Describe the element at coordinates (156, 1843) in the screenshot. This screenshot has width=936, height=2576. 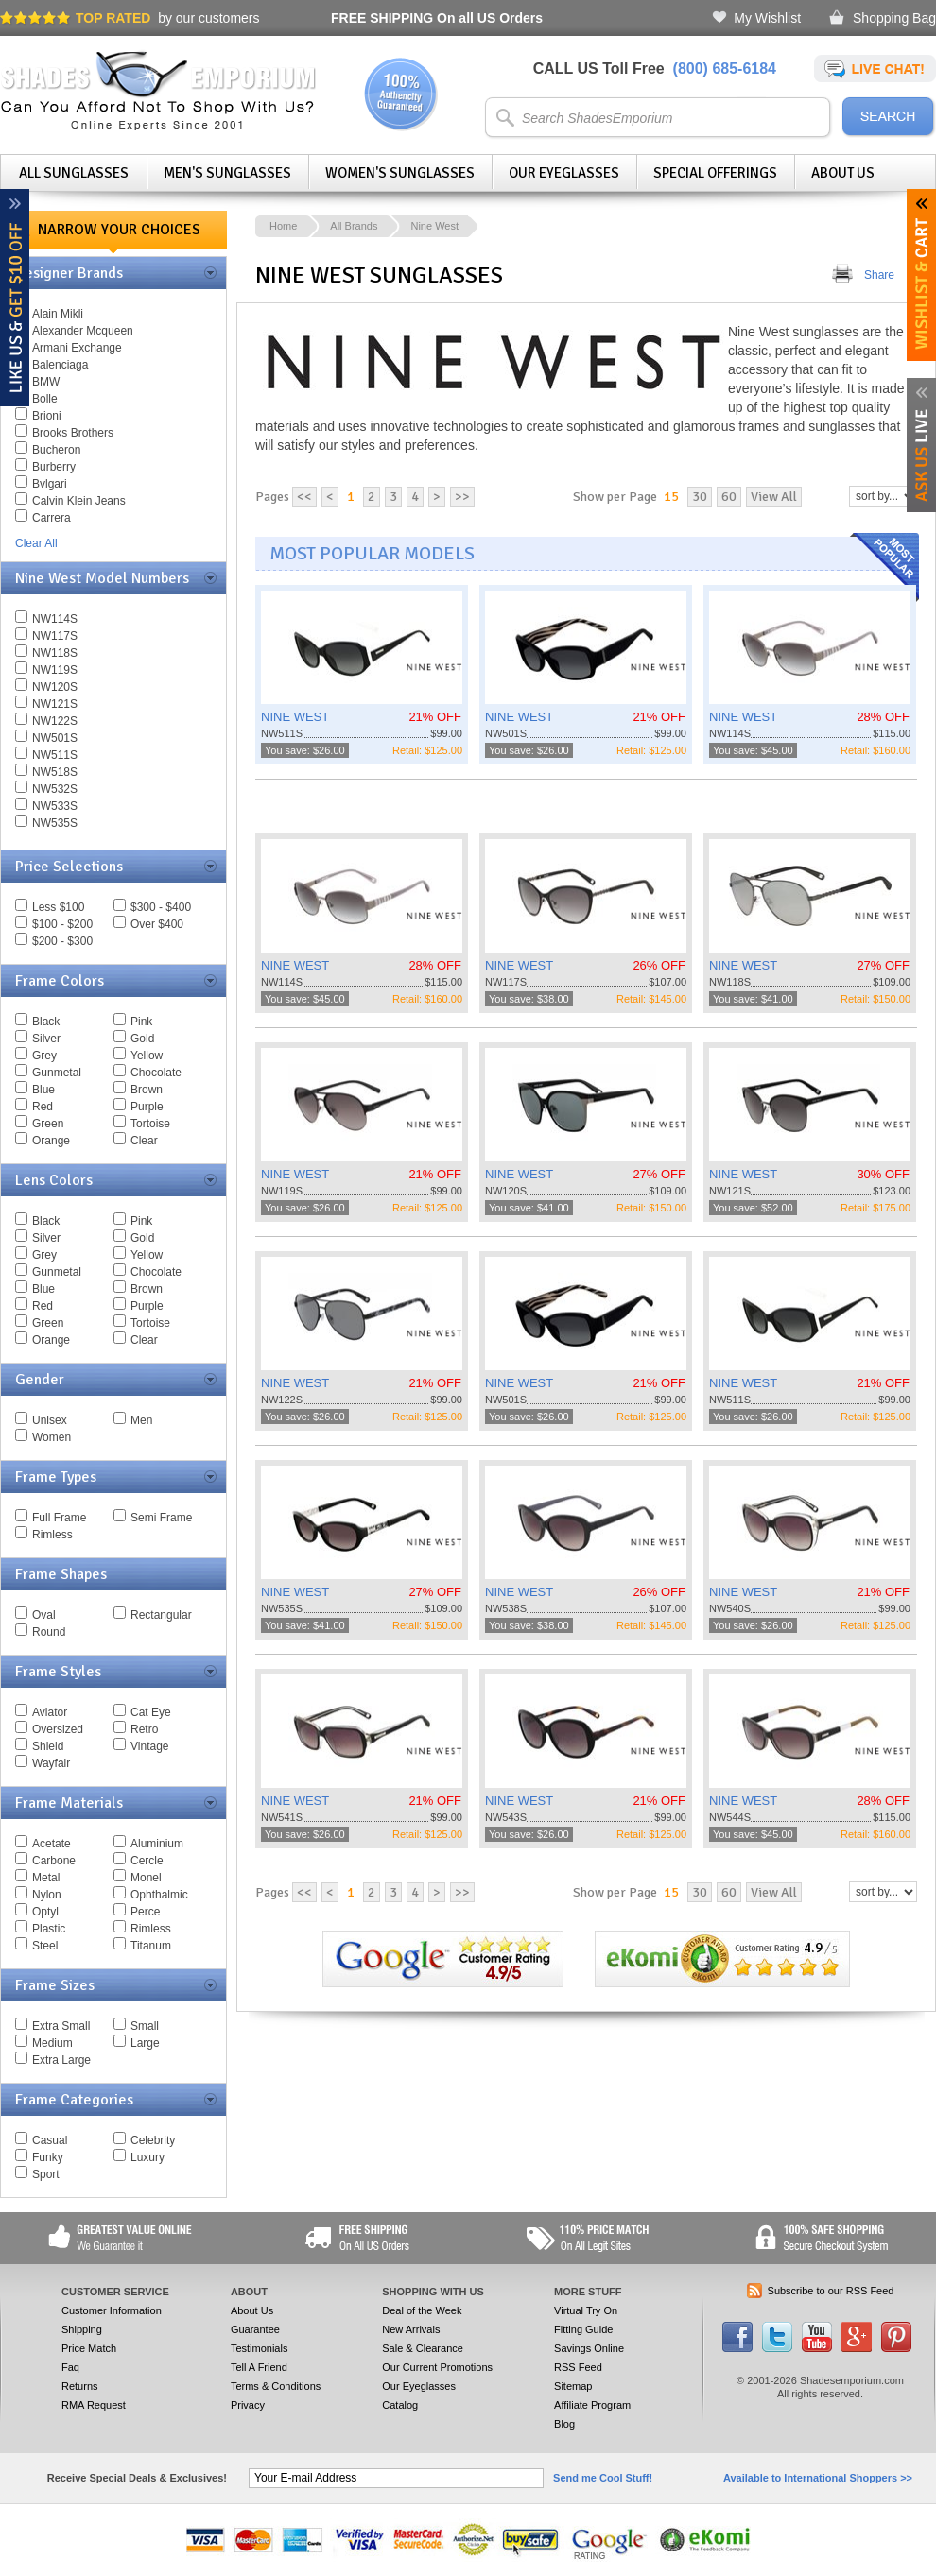
I see `Aluminium` at that location.